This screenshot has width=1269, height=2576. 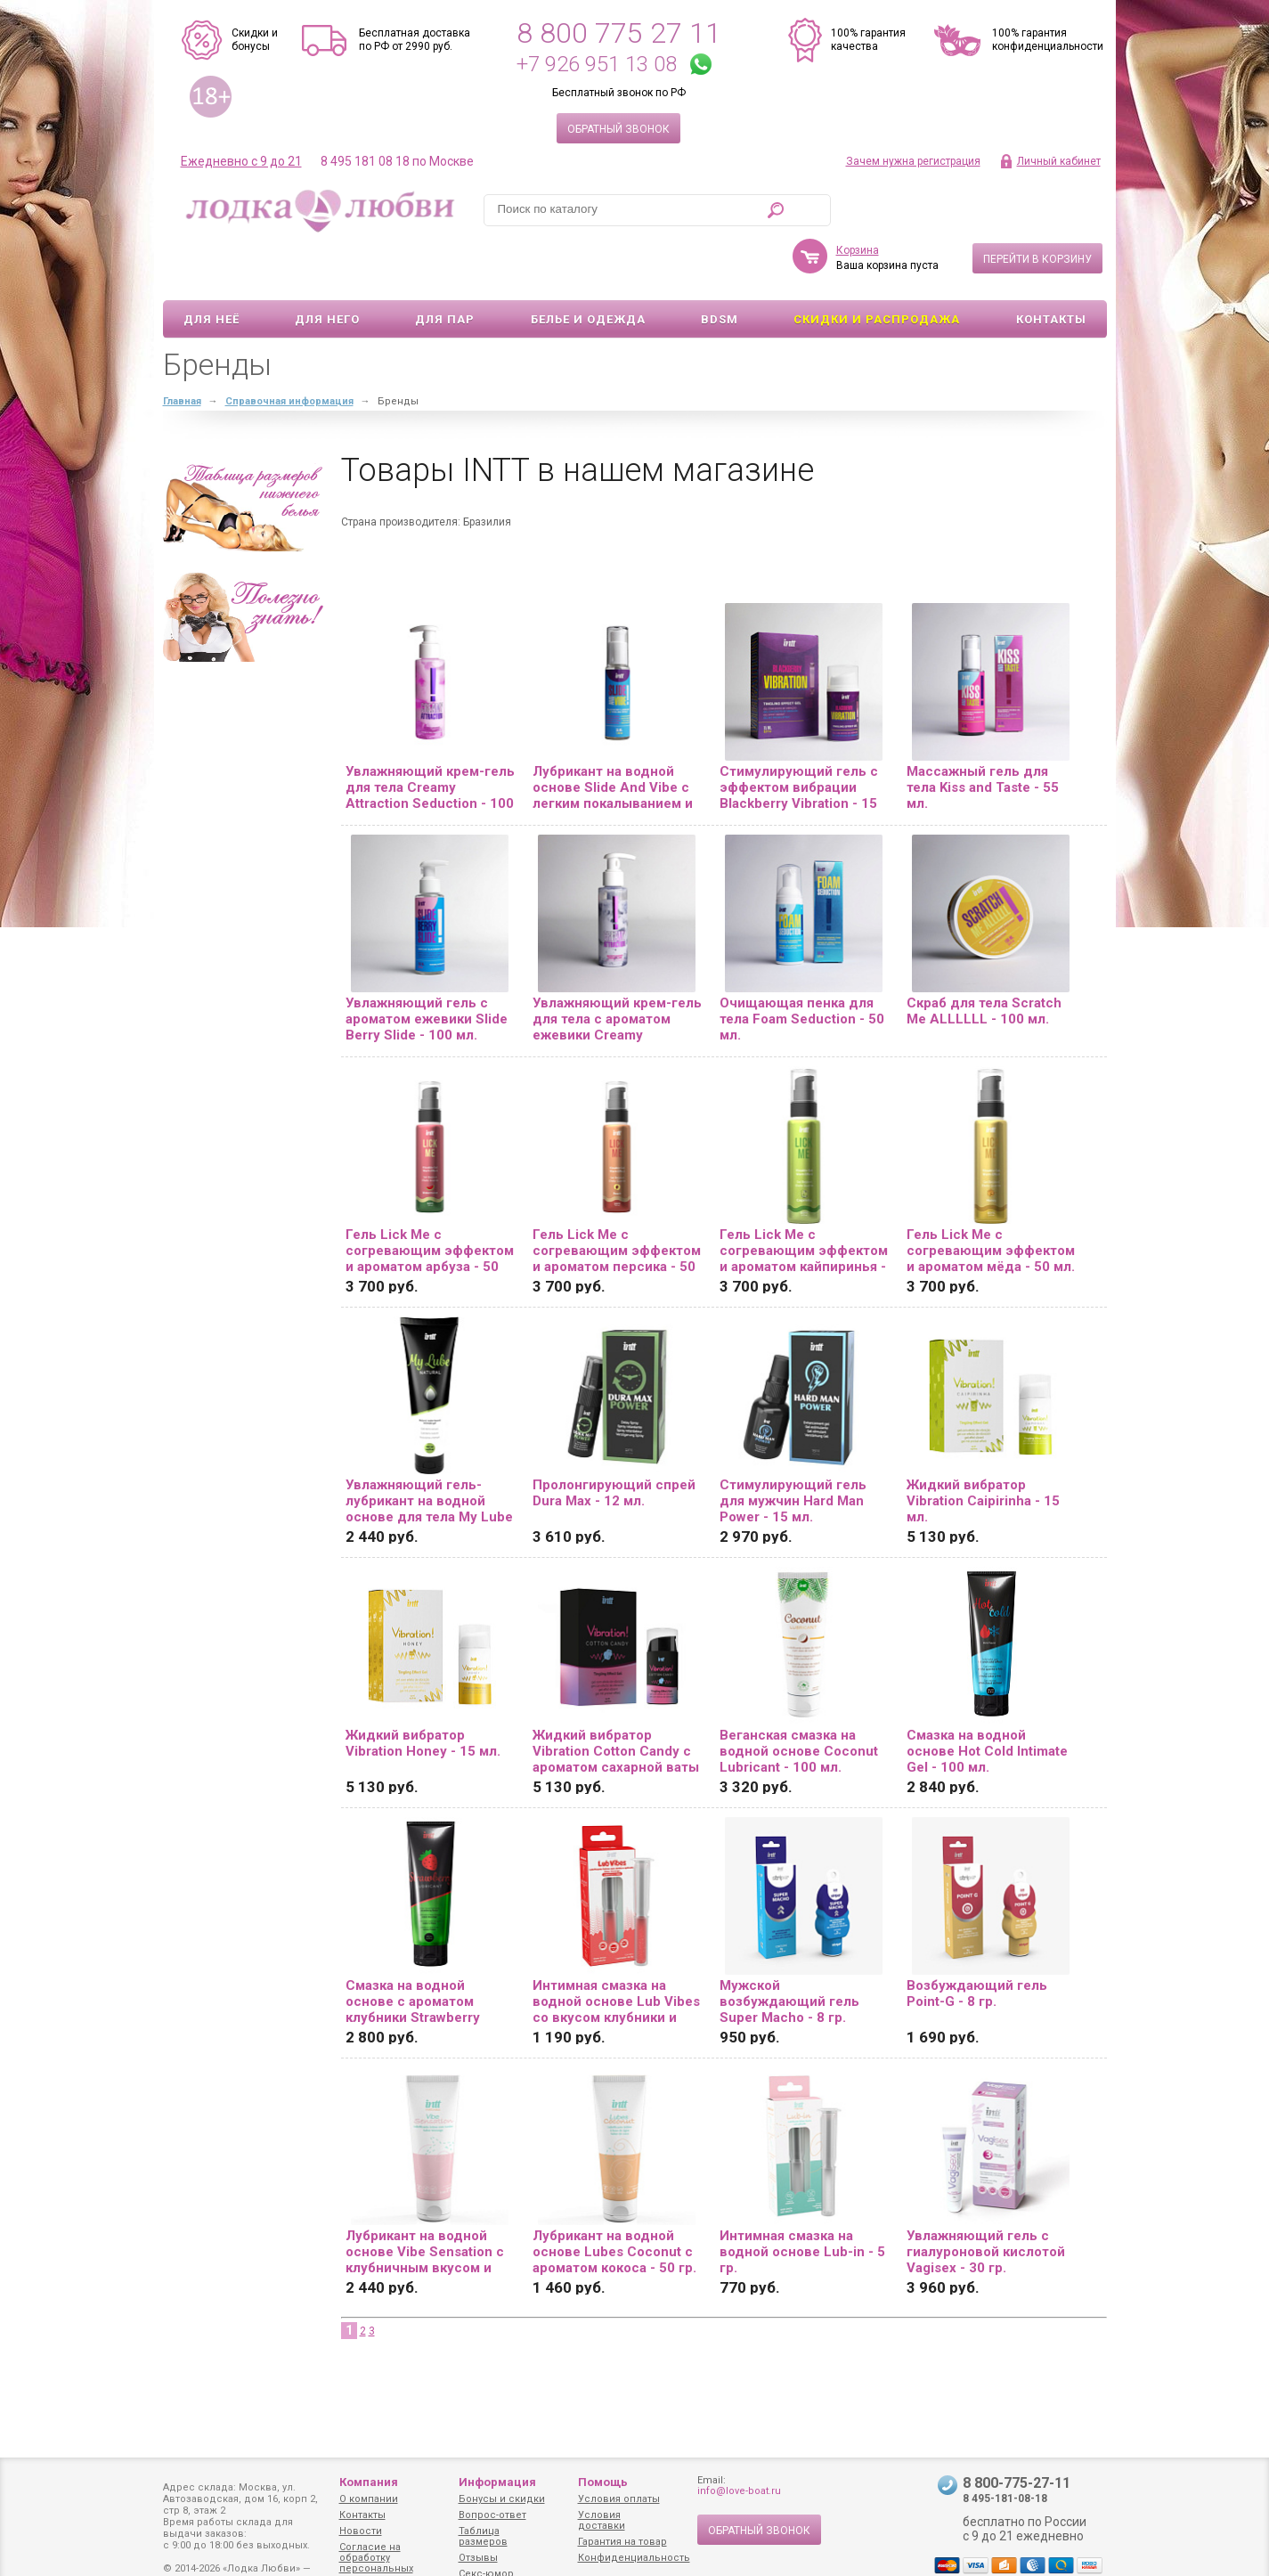 What do you see at coordinates (983, 736) in the screenshot?
I see `Массажный гель для тела Kiss and Taste - 55 мл.` at bounding box center [983, 736].